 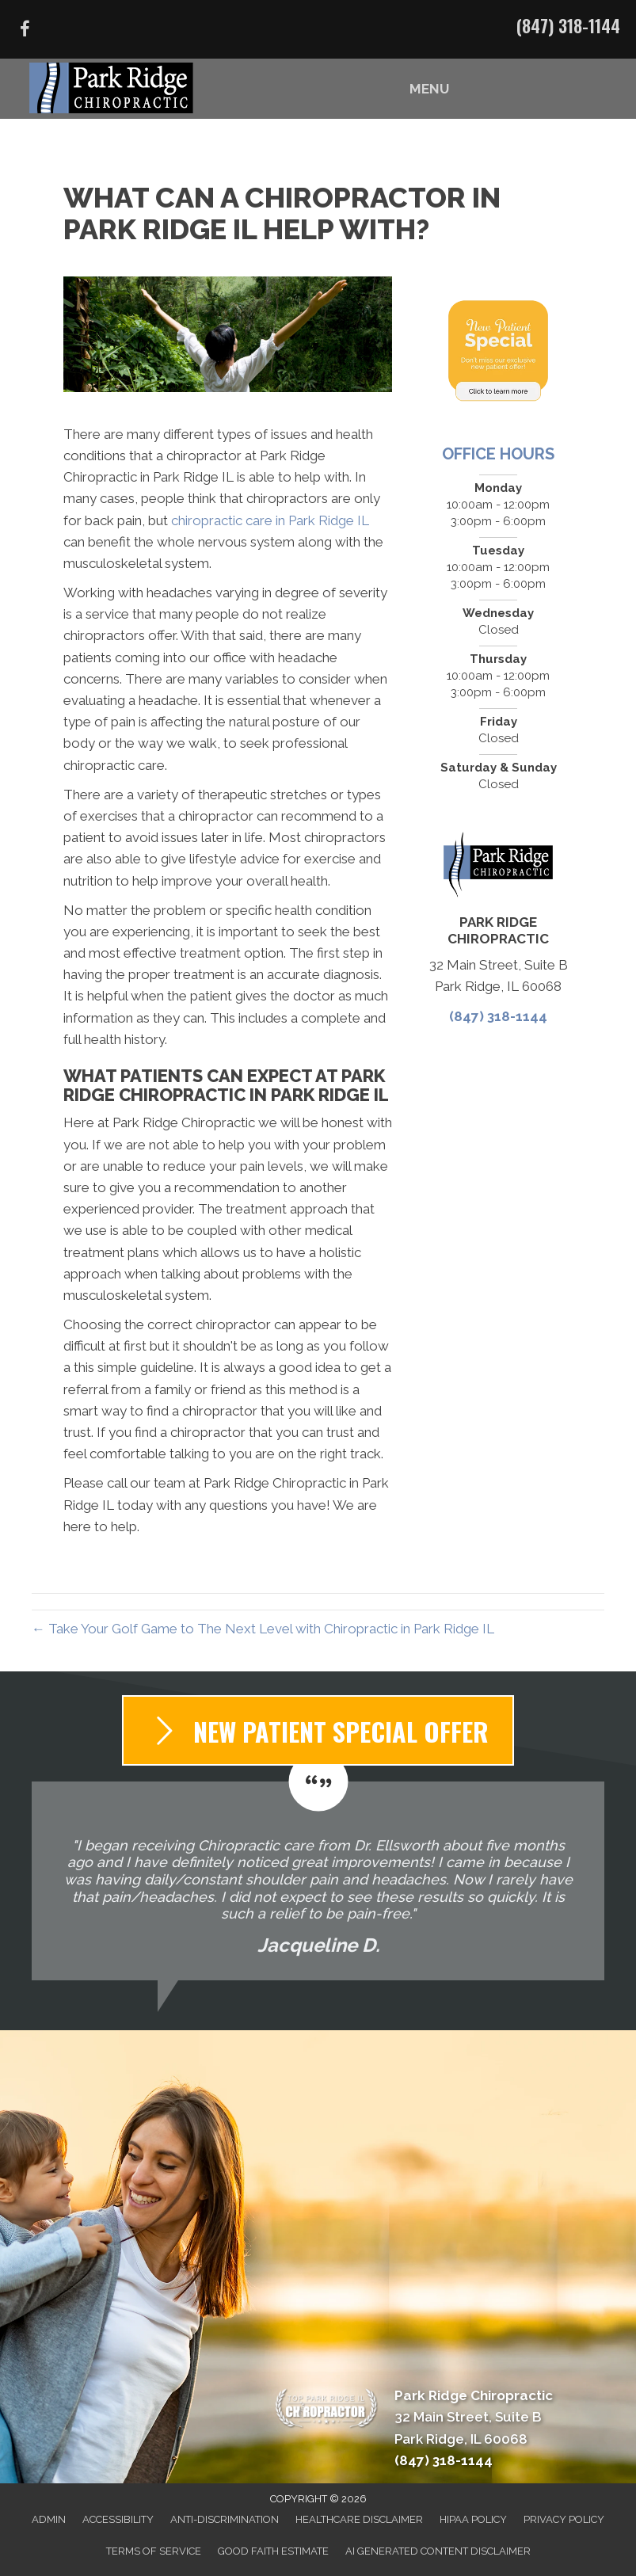 What do you see at coordinates (438, 2551) in the screenshot?
I see `AI Generated Content Disclaimer` at bounding box center [438, 2551].